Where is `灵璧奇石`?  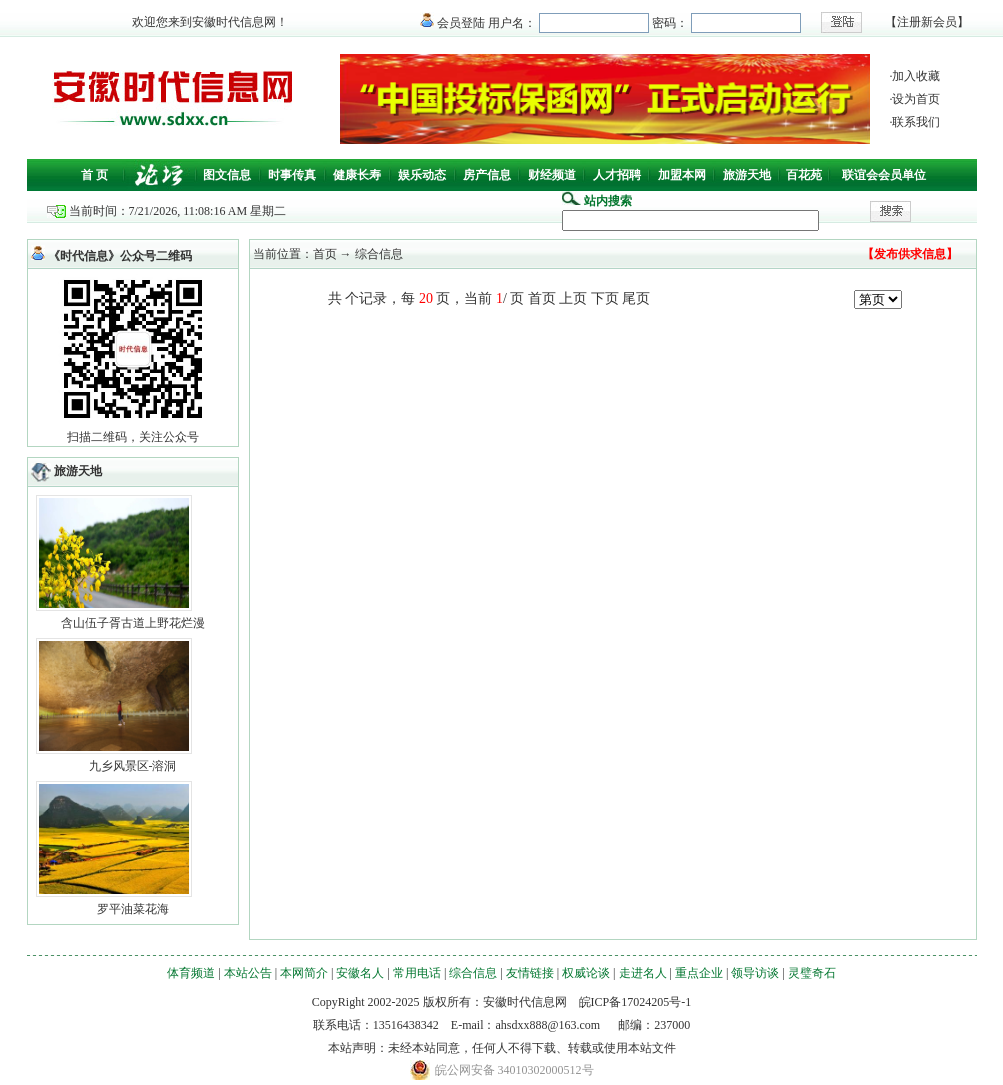 灵璧奇石 is located at coordinates (812, 973).